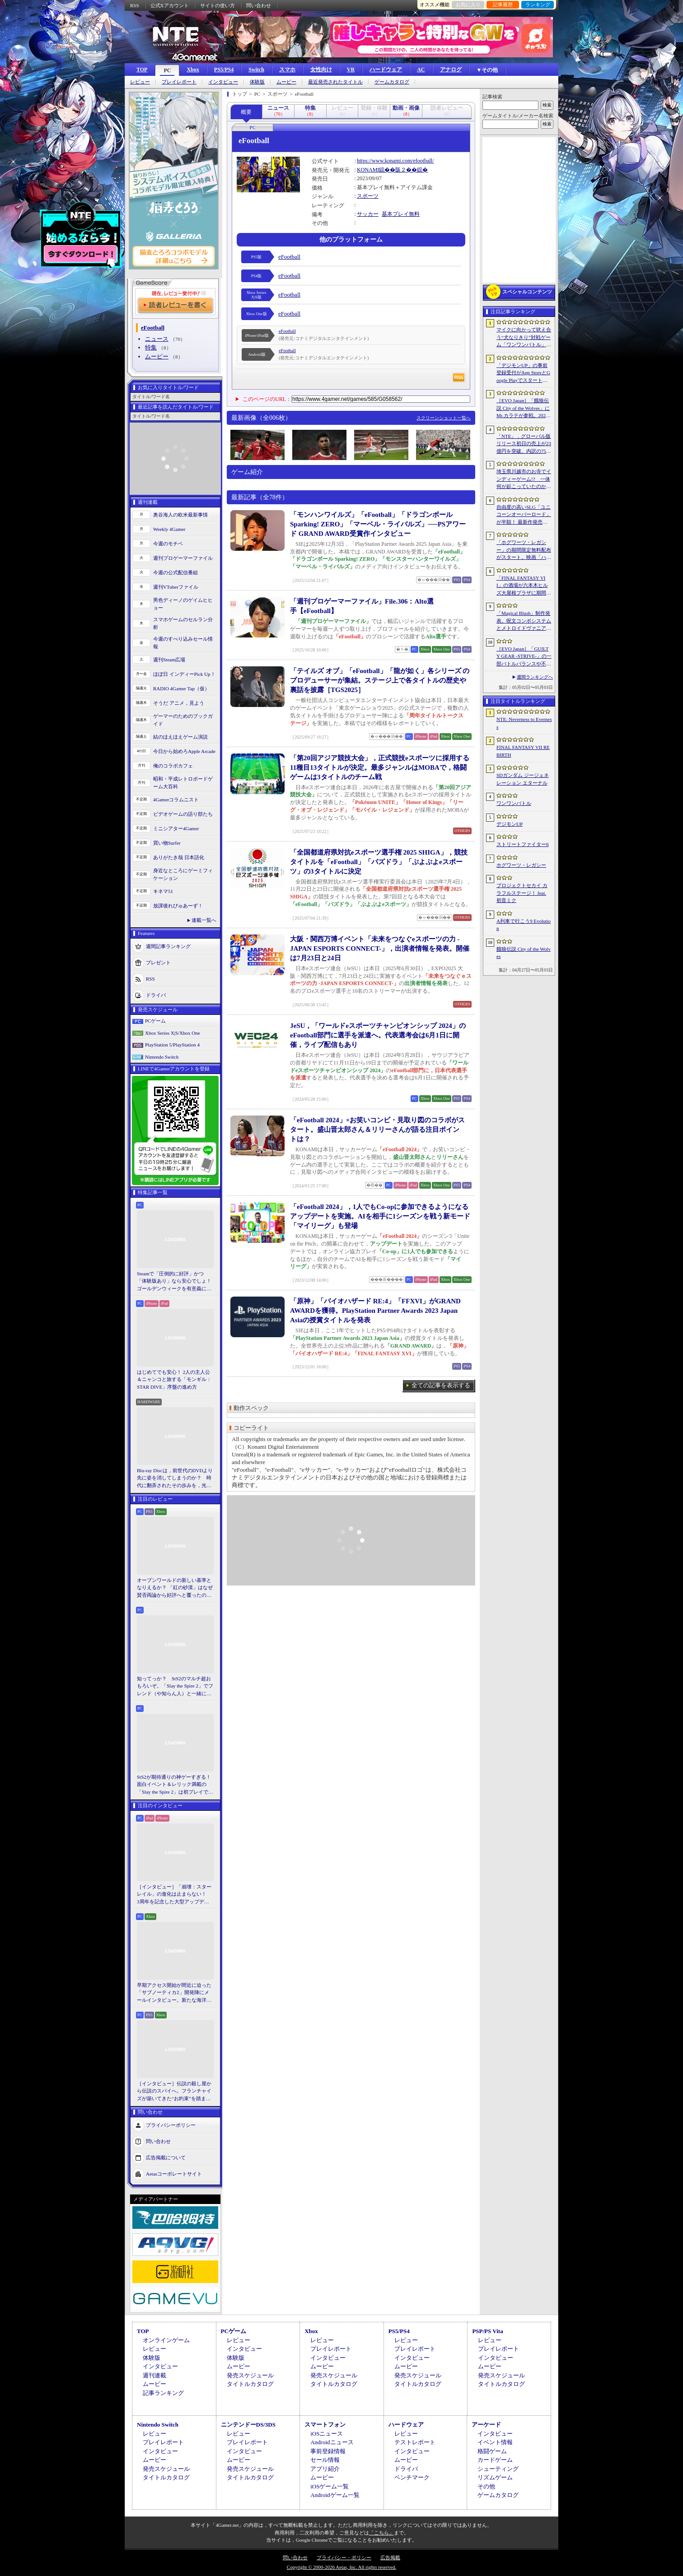  I want to click on アナログ, so click(451, 69).